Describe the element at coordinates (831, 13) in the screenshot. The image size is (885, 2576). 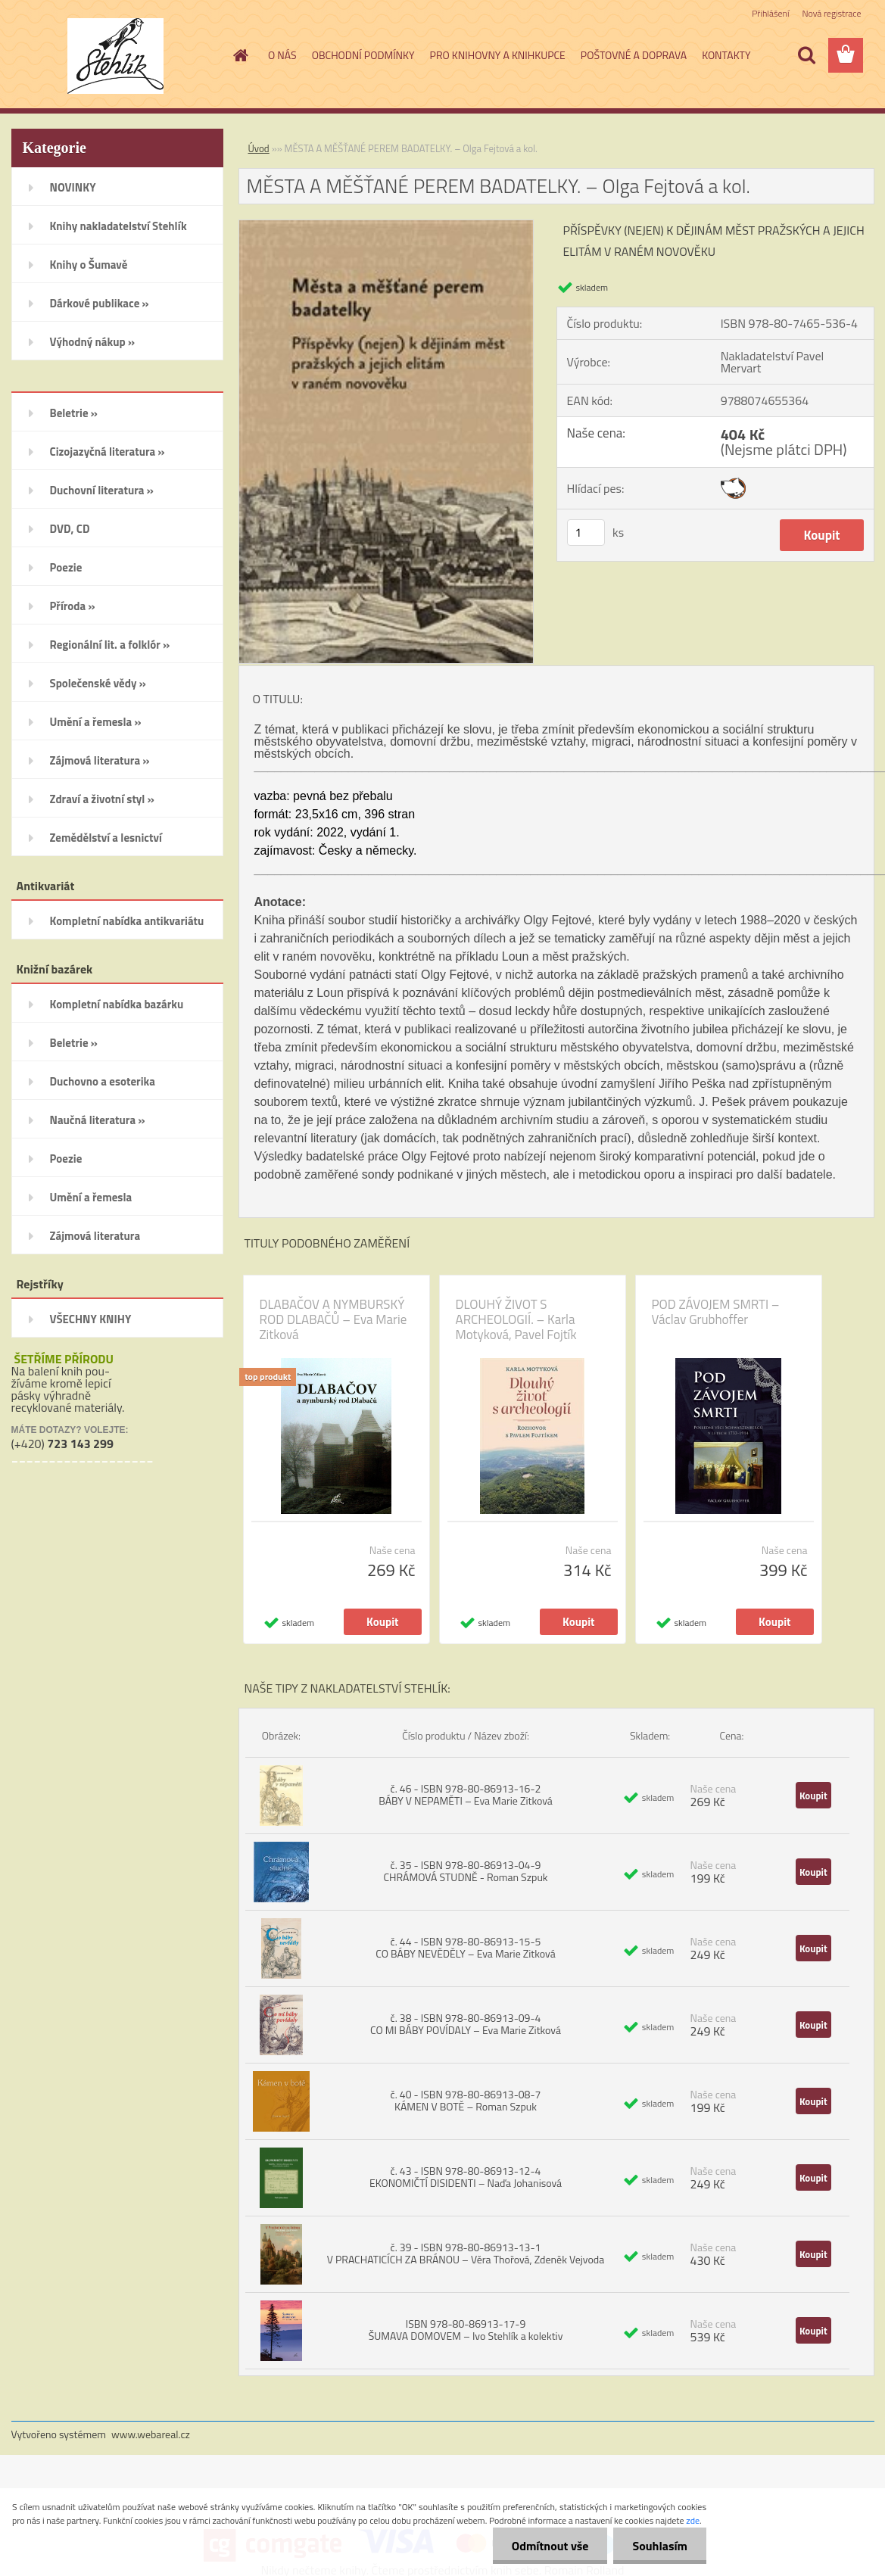
I see `Nová registrace` at that location.